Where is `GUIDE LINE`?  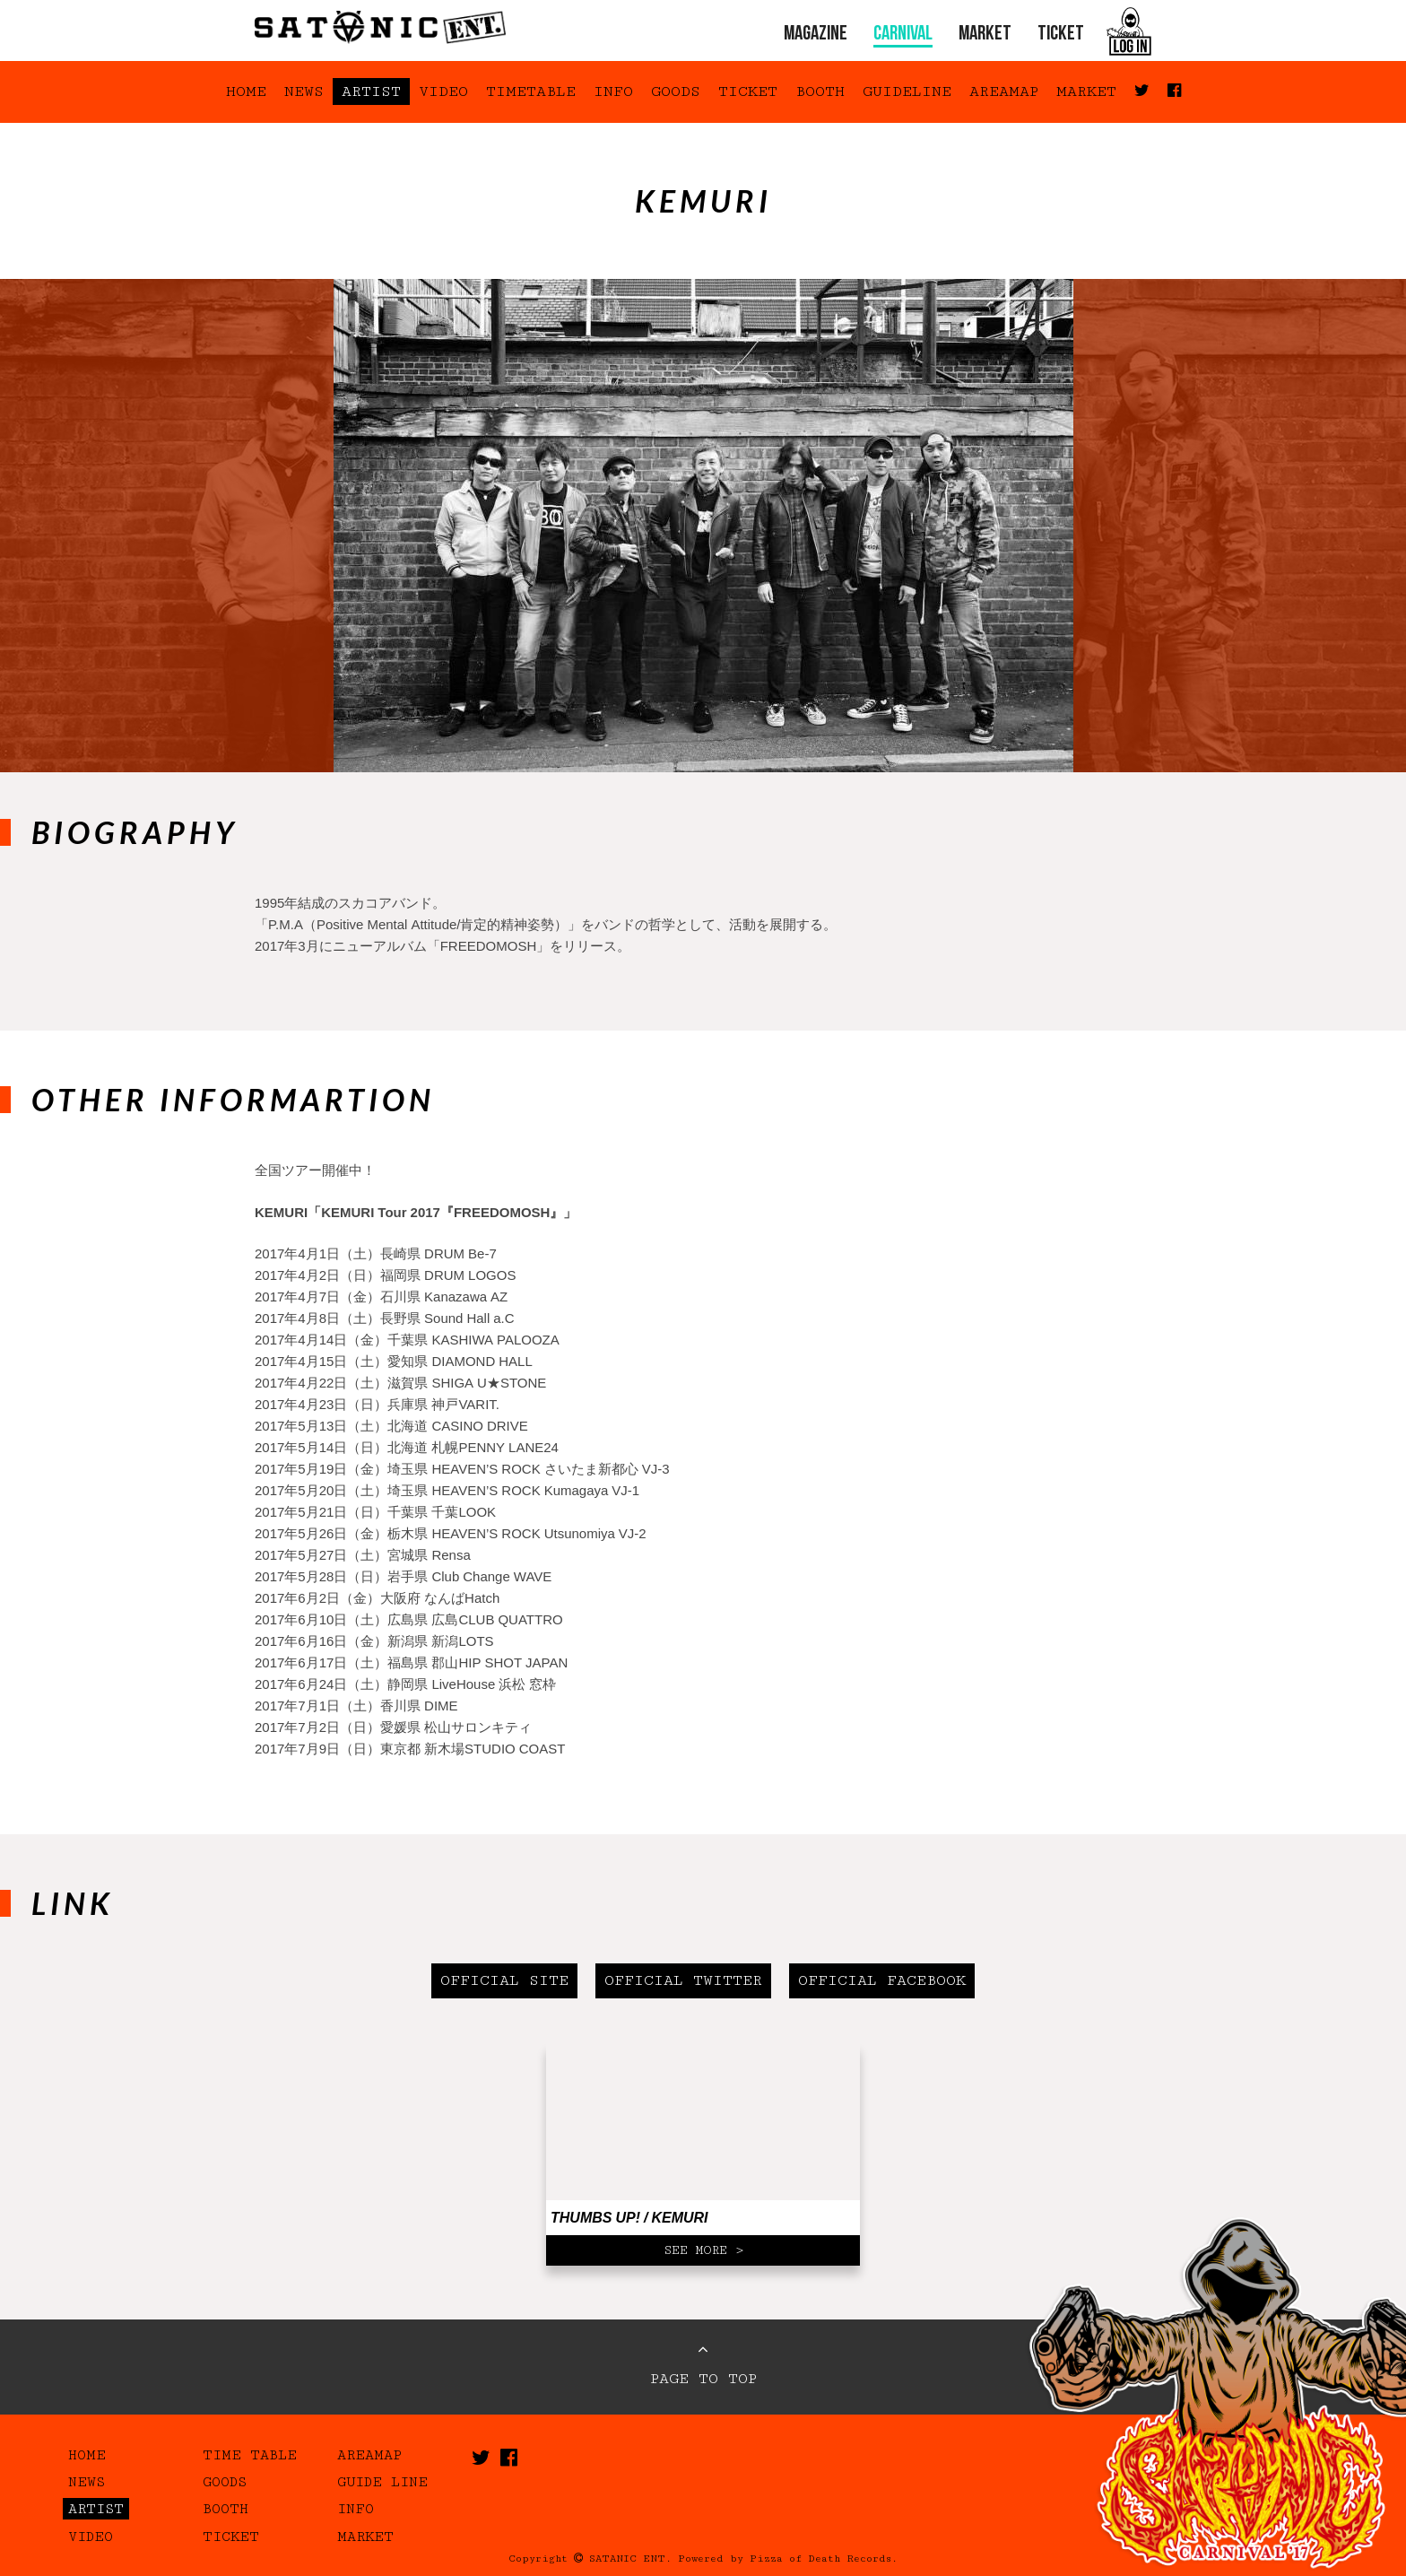
GUIDE LINE is located at coordinates (382, 2482).